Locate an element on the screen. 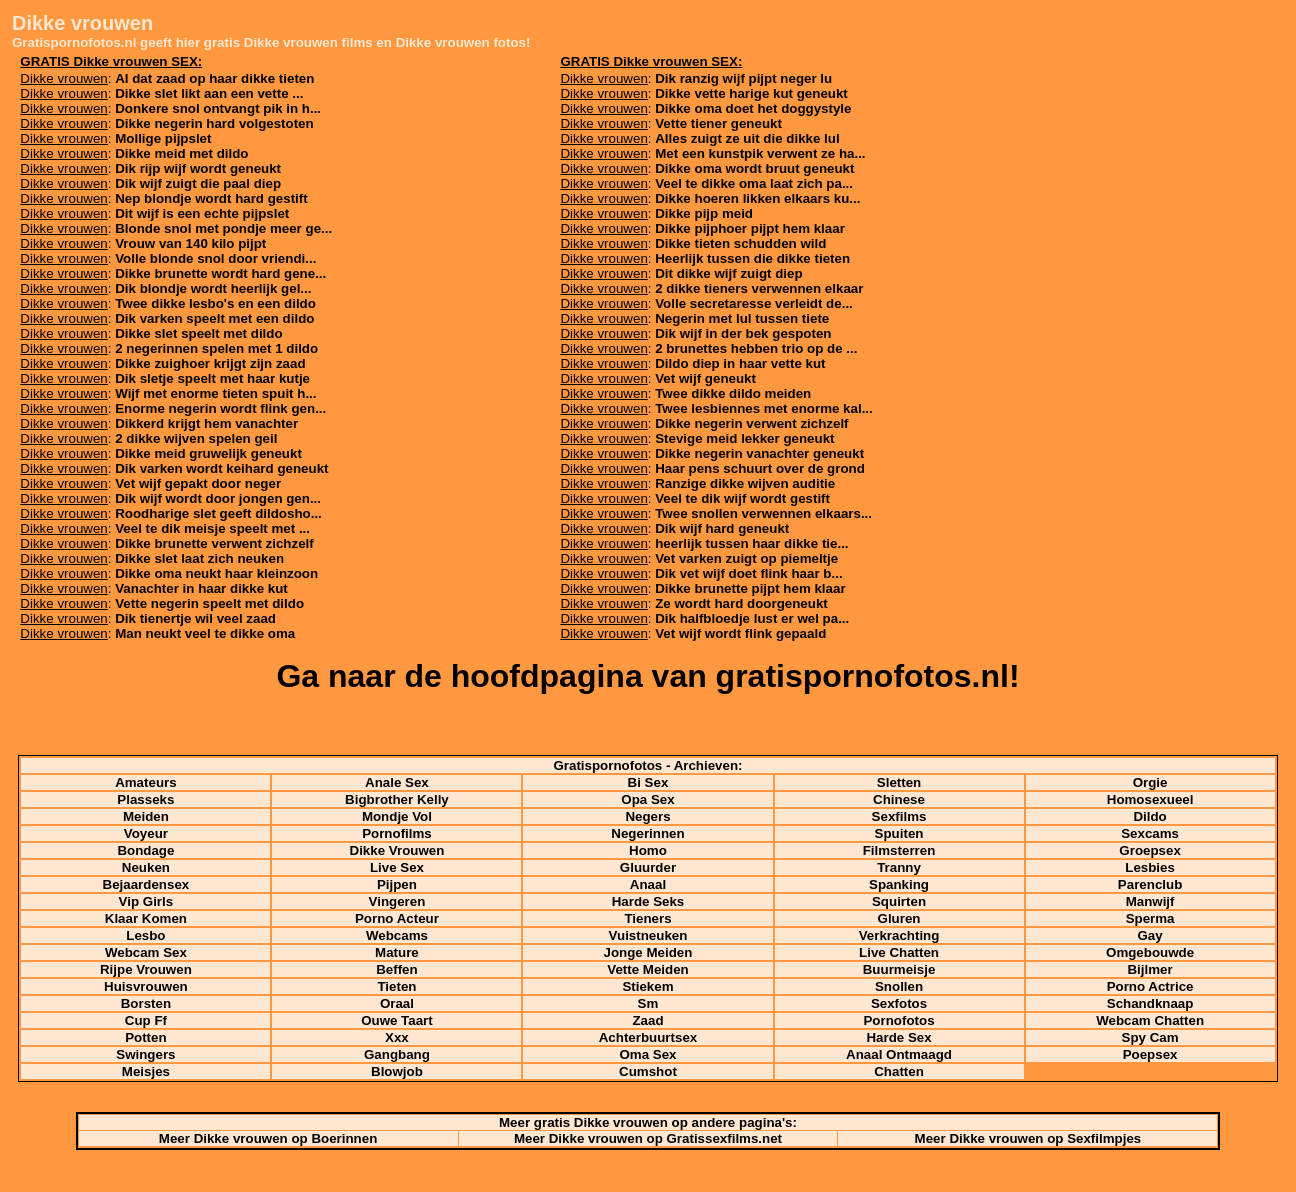 This screenshot has height=1192, width=1296. Mondje Vol is located at coordinates (397, 816).